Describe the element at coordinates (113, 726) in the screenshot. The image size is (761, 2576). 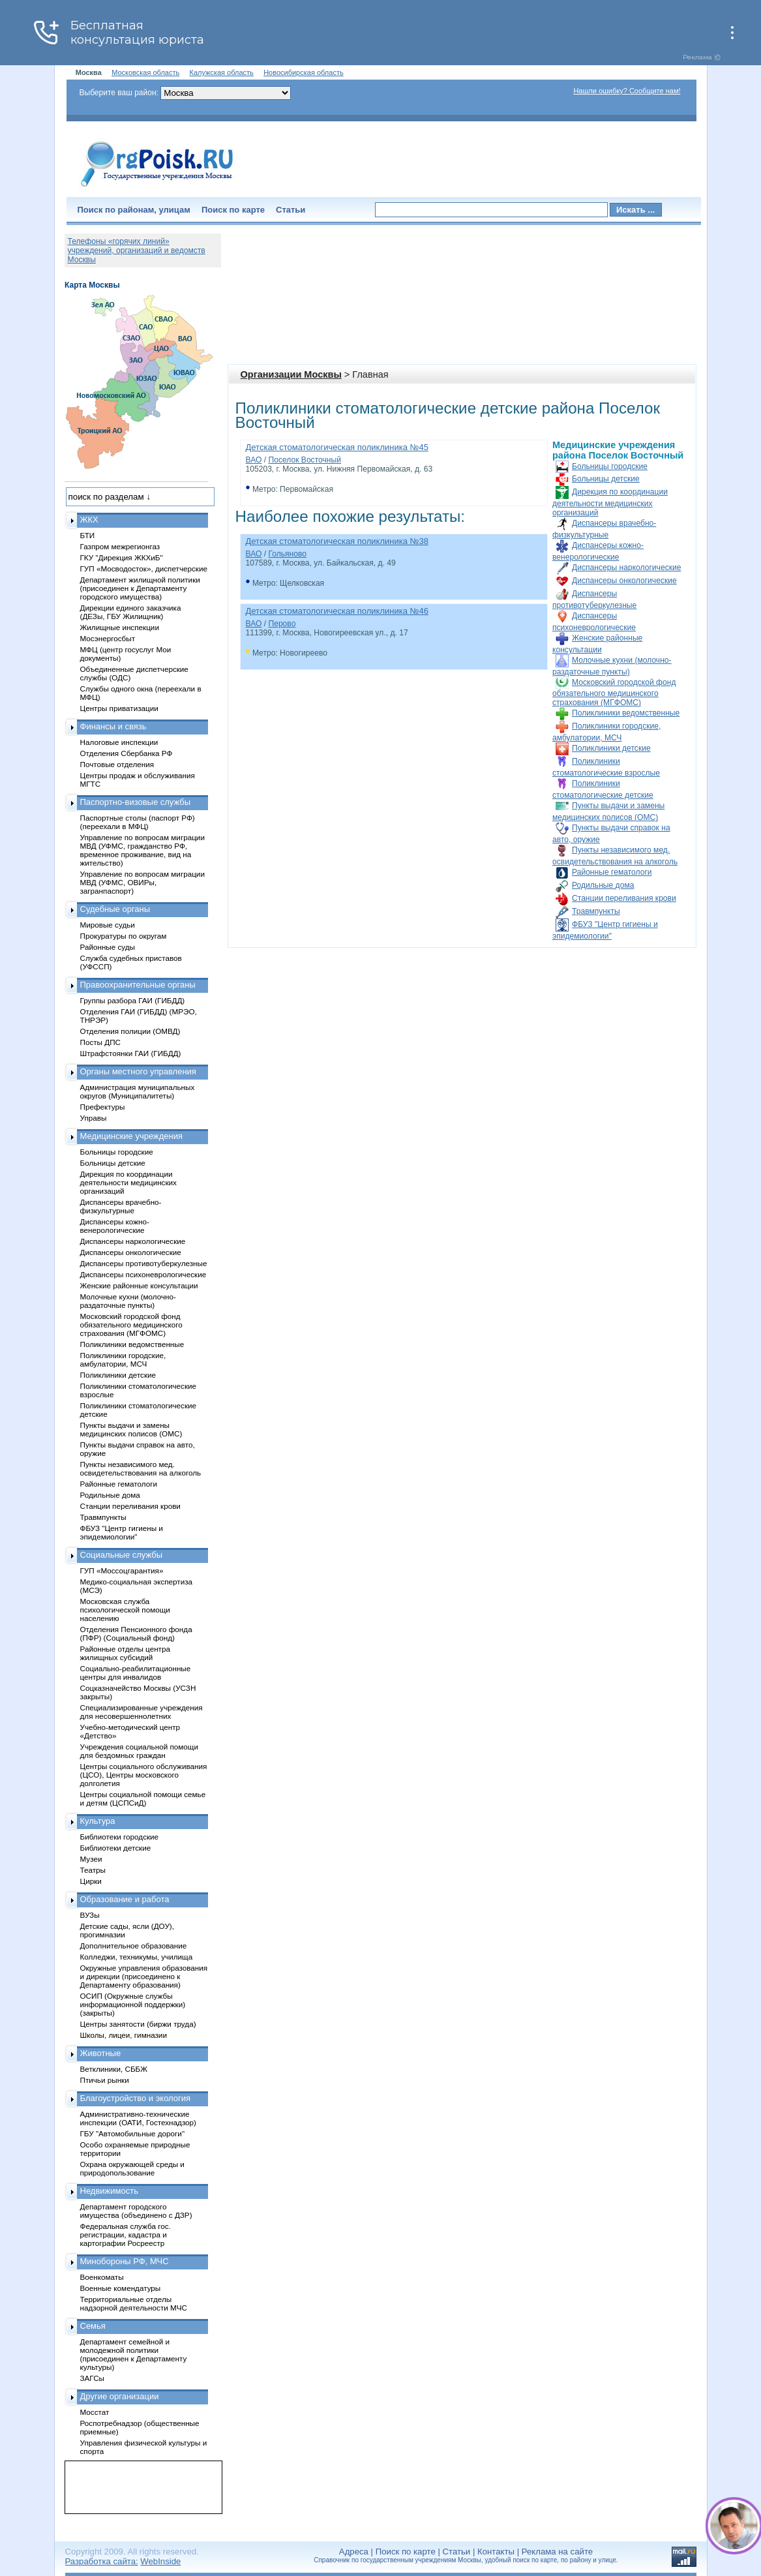
I see `Финансы и связь` at that location.